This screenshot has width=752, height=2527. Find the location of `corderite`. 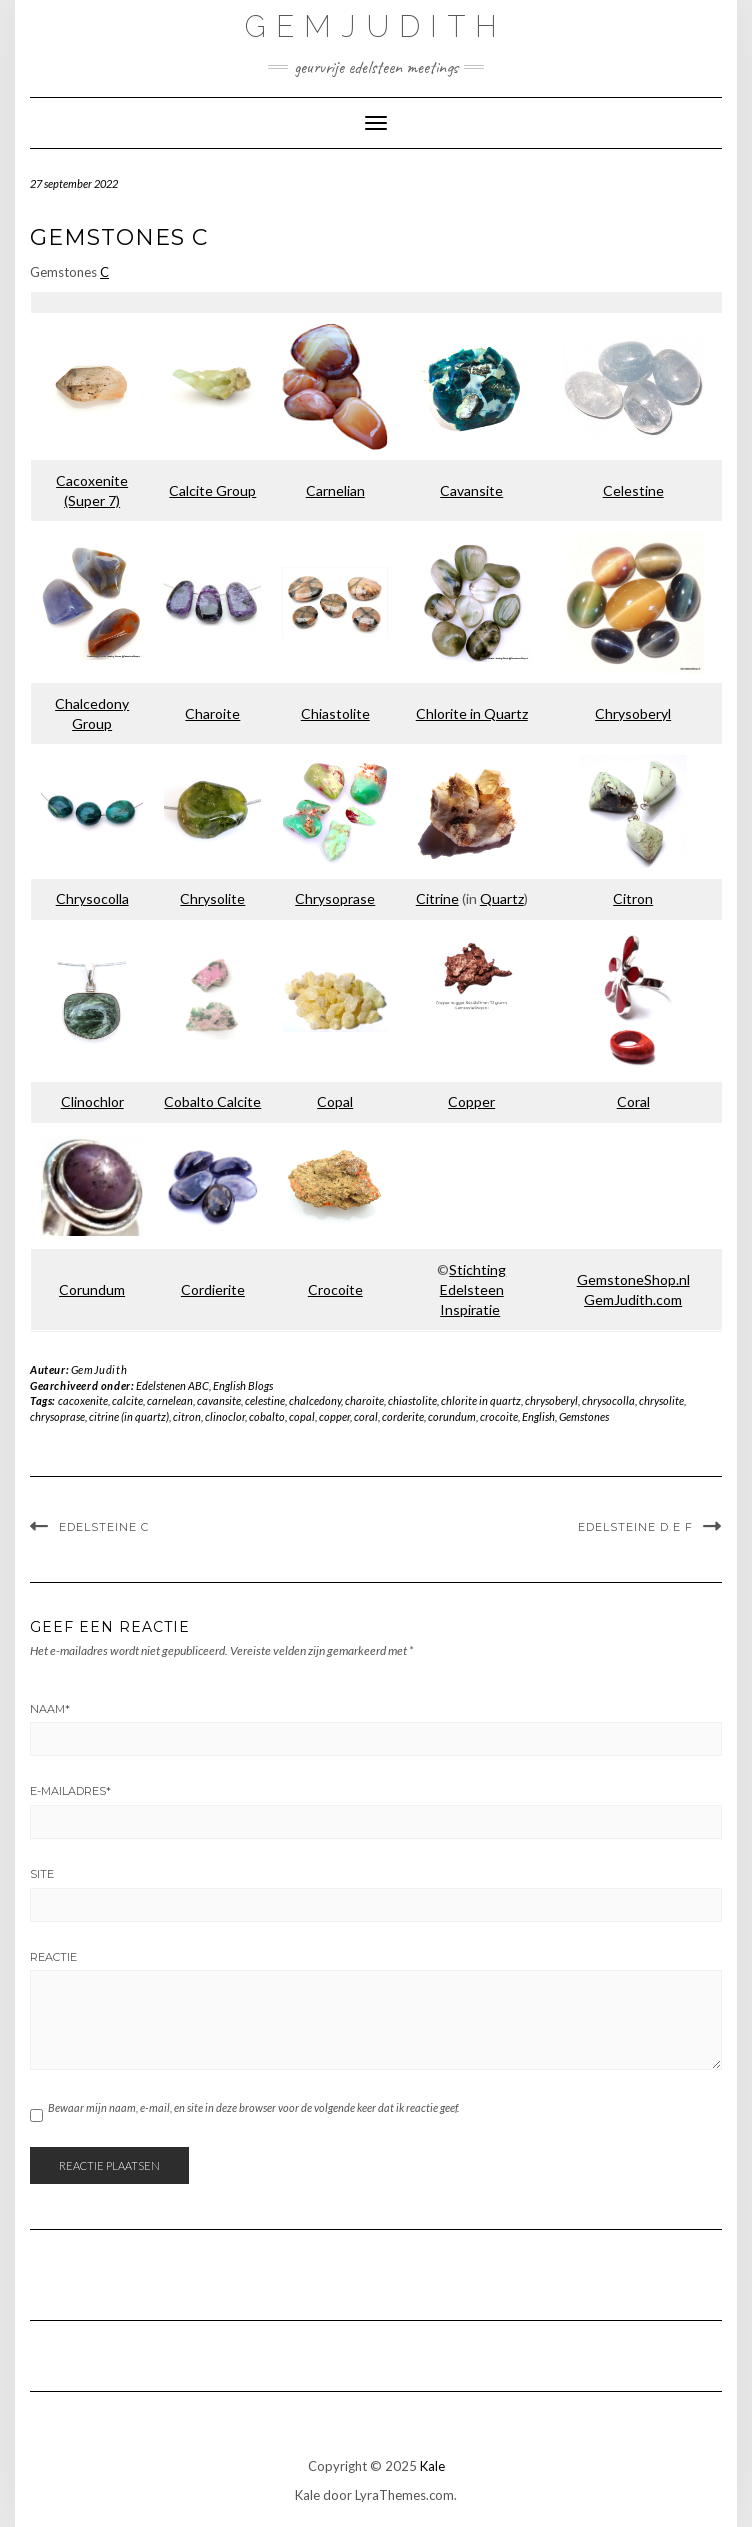

corderite is located at coordinates (403, 1416).